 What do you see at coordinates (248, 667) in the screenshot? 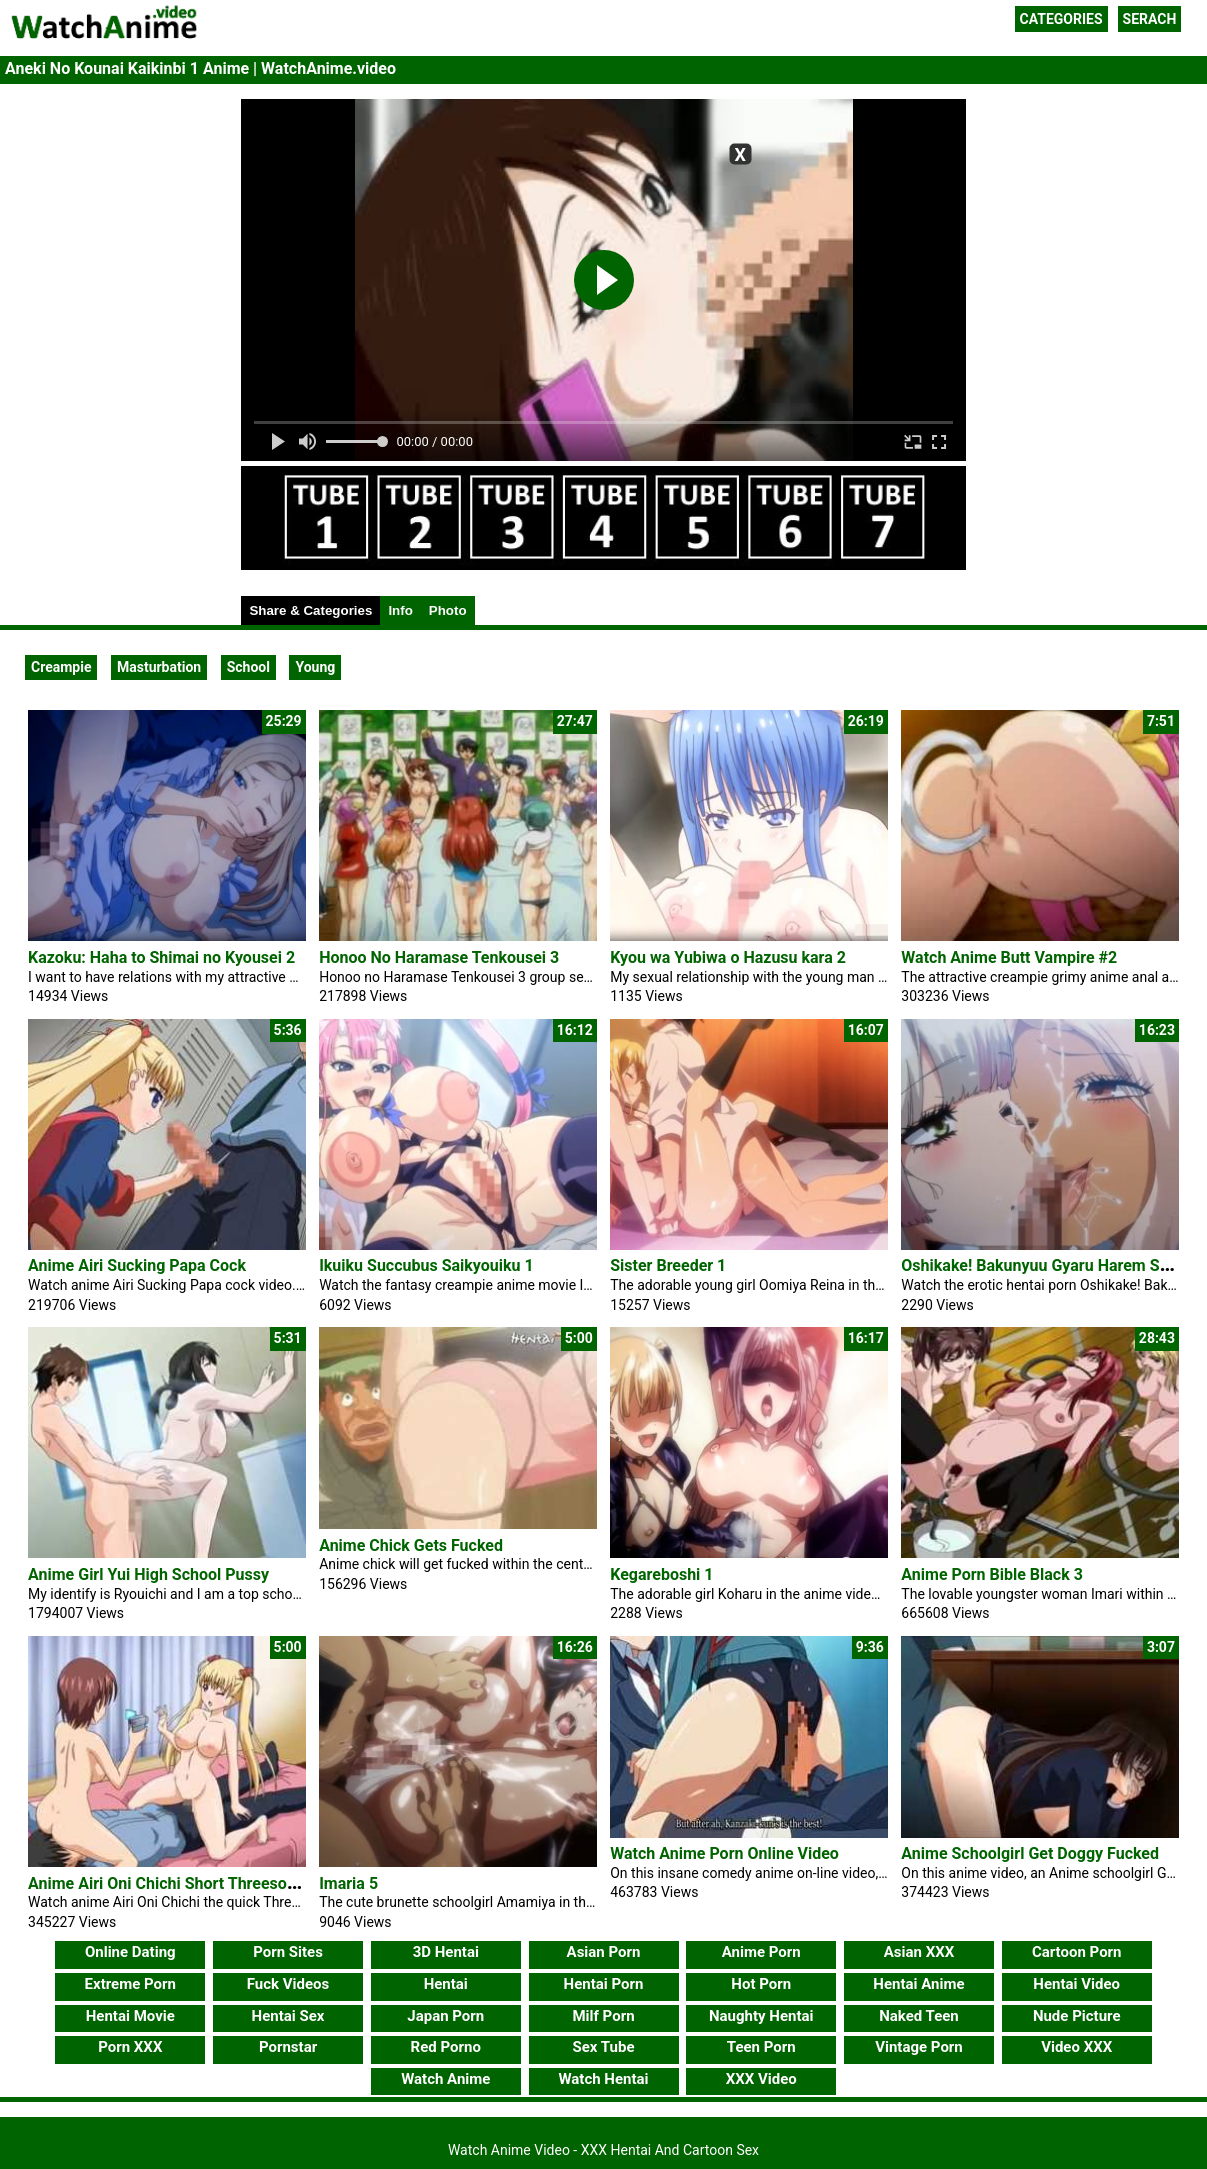
I see `School` at bounding box center [248, 667].